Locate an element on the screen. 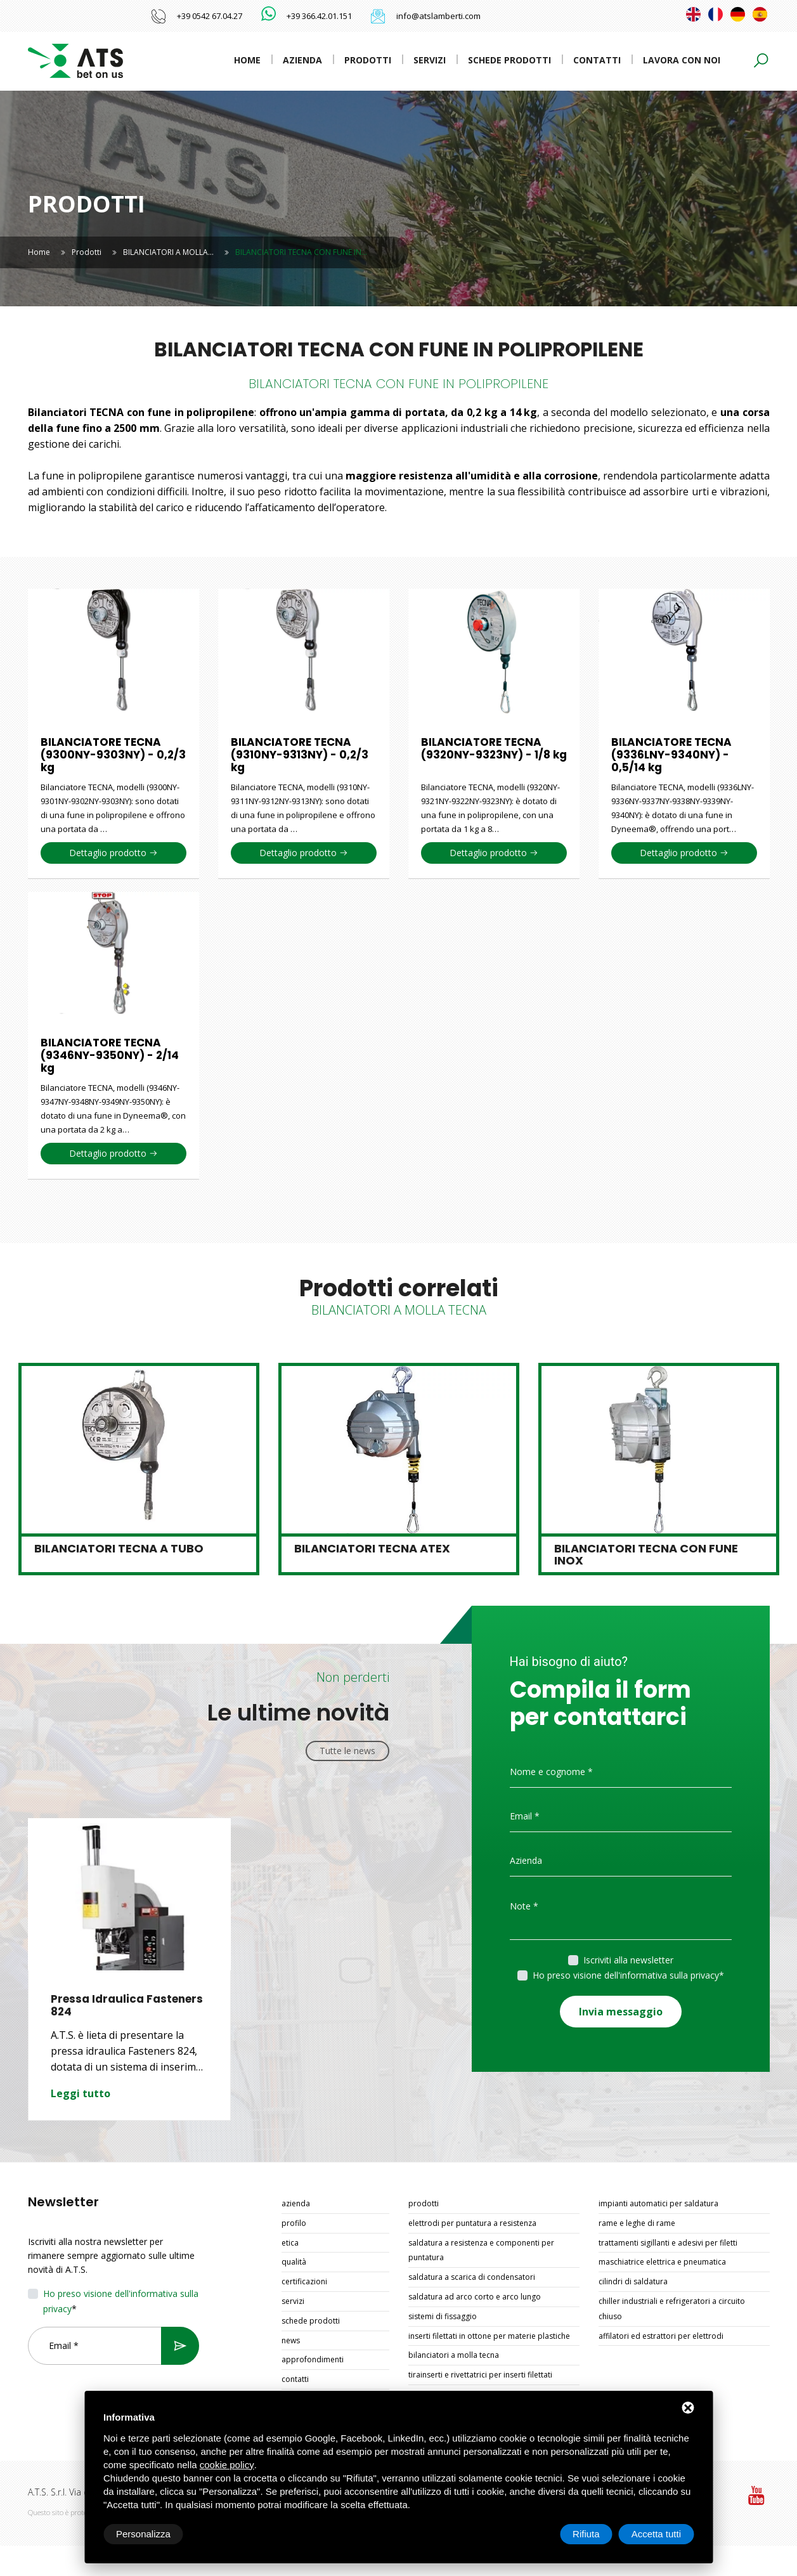  Etica is located at coordinates (290, 2242).